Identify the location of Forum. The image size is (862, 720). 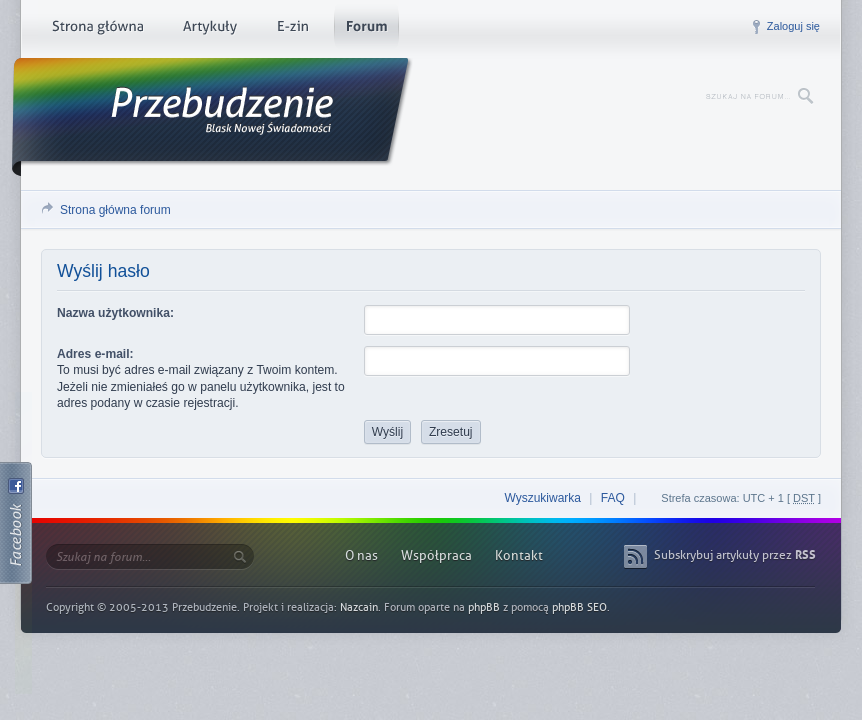
(366, 30).